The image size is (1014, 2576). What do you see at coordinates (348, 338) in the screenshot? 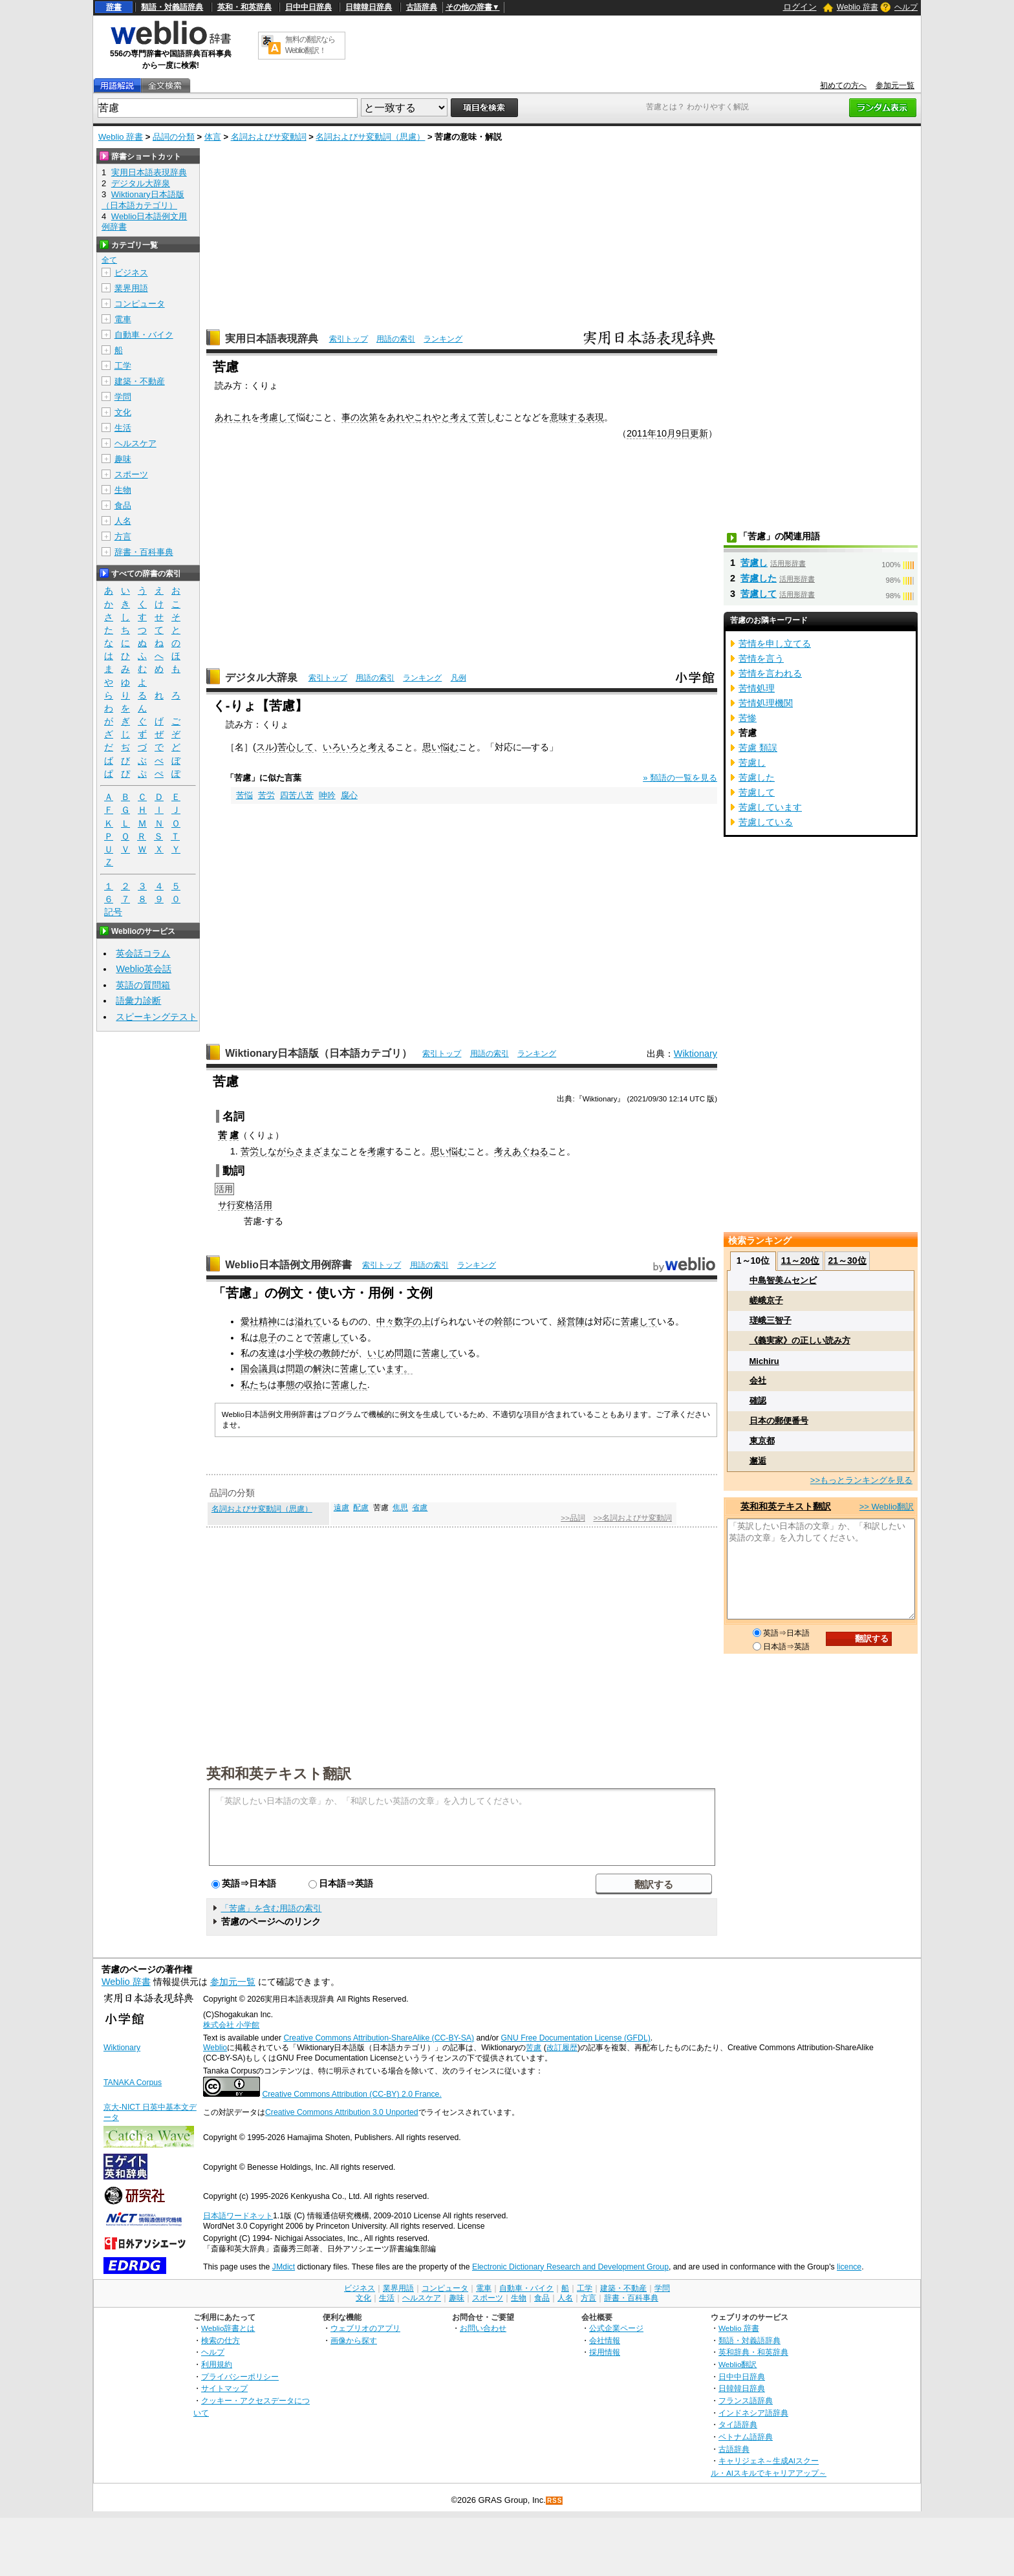
I see `索引トップ` at bounding box center [348, 338].